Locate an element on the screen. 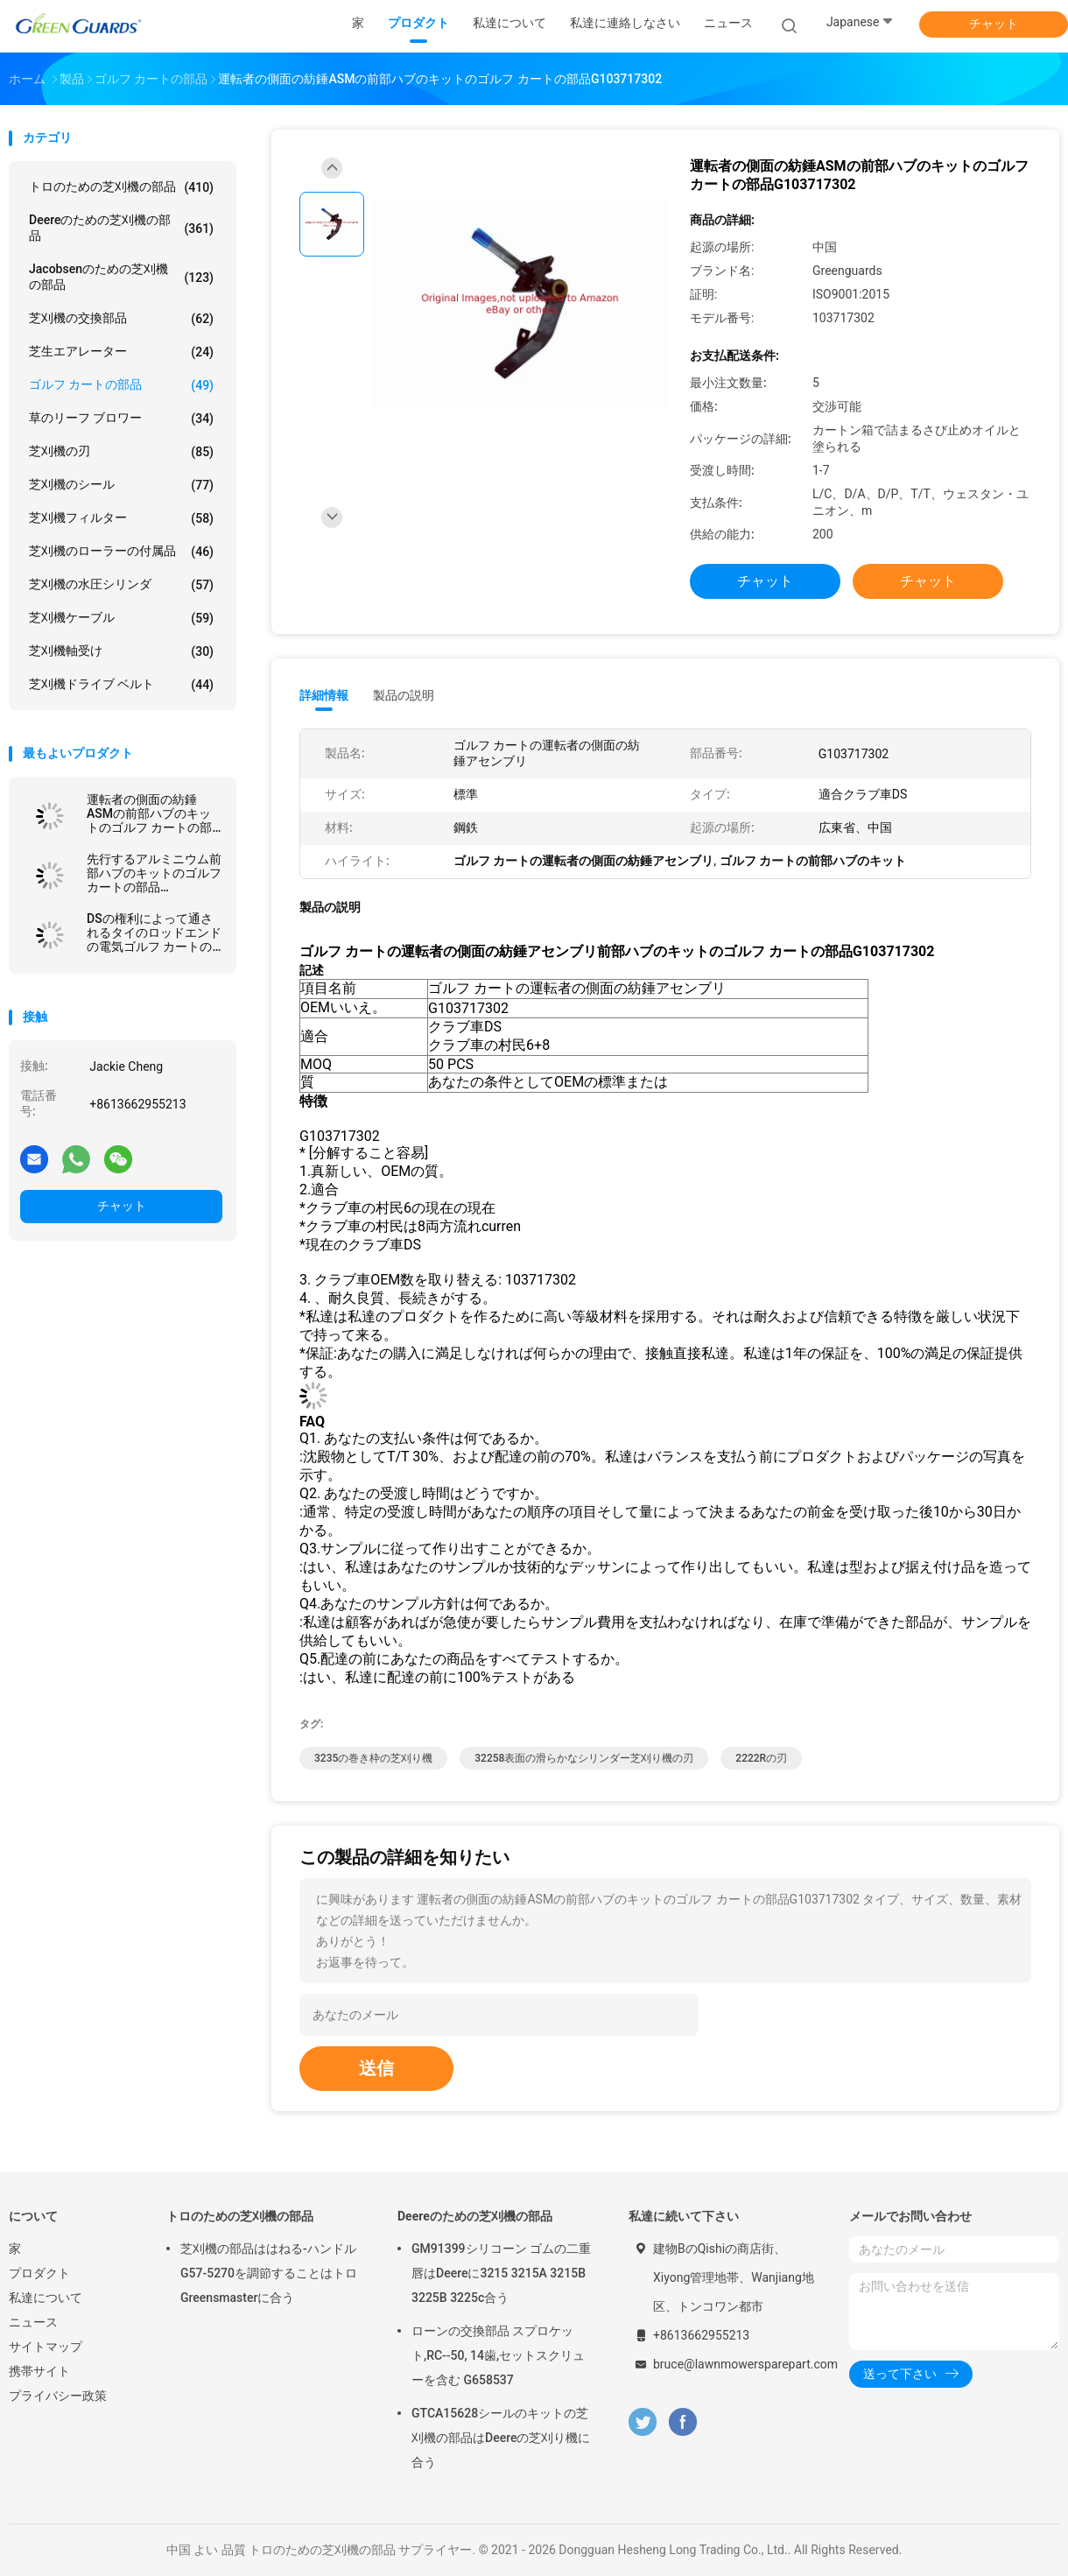 Image resolution: width=1068 pixels, height=2576 pixels. 芝生エアレーター is located at coordinates (121, 352).